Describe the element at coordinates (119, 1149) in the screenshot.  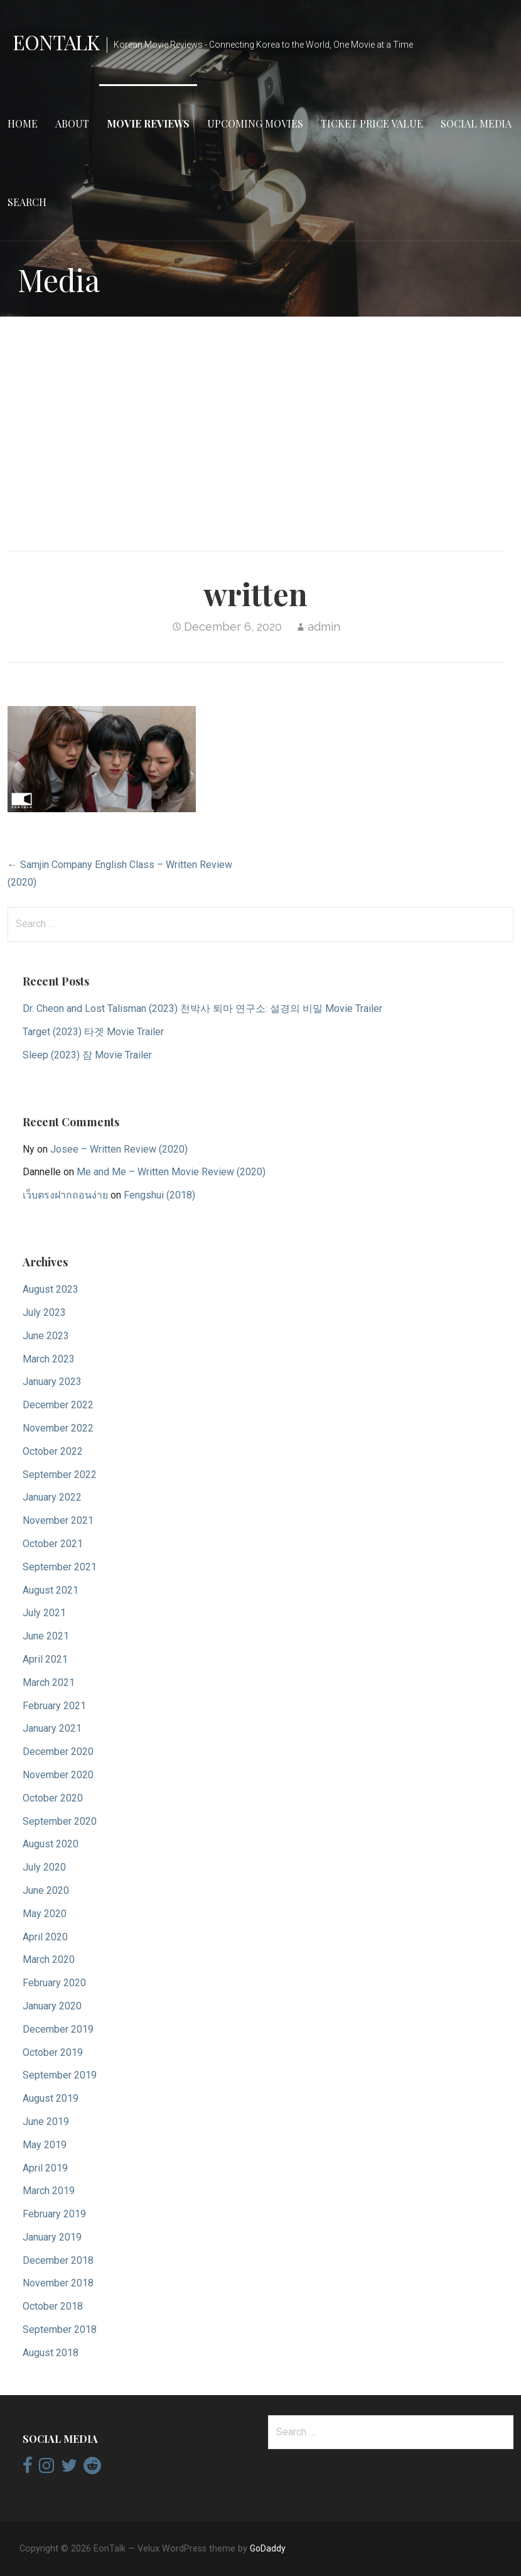
I see `Josee – Written Review (2020)` at that location.